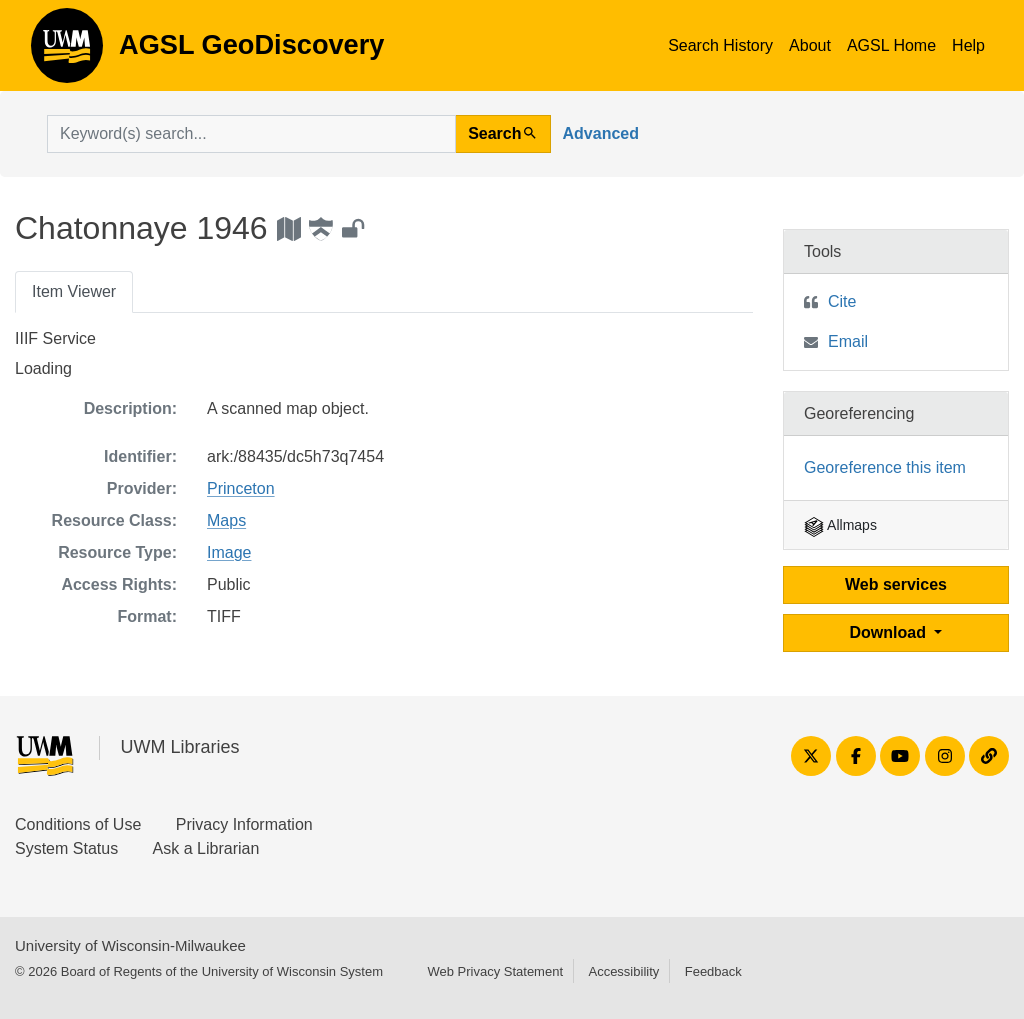  What do you see at coordinates (623, 971) in the screenshot?
I see `Accessibility` at bounding box center [623, 971].